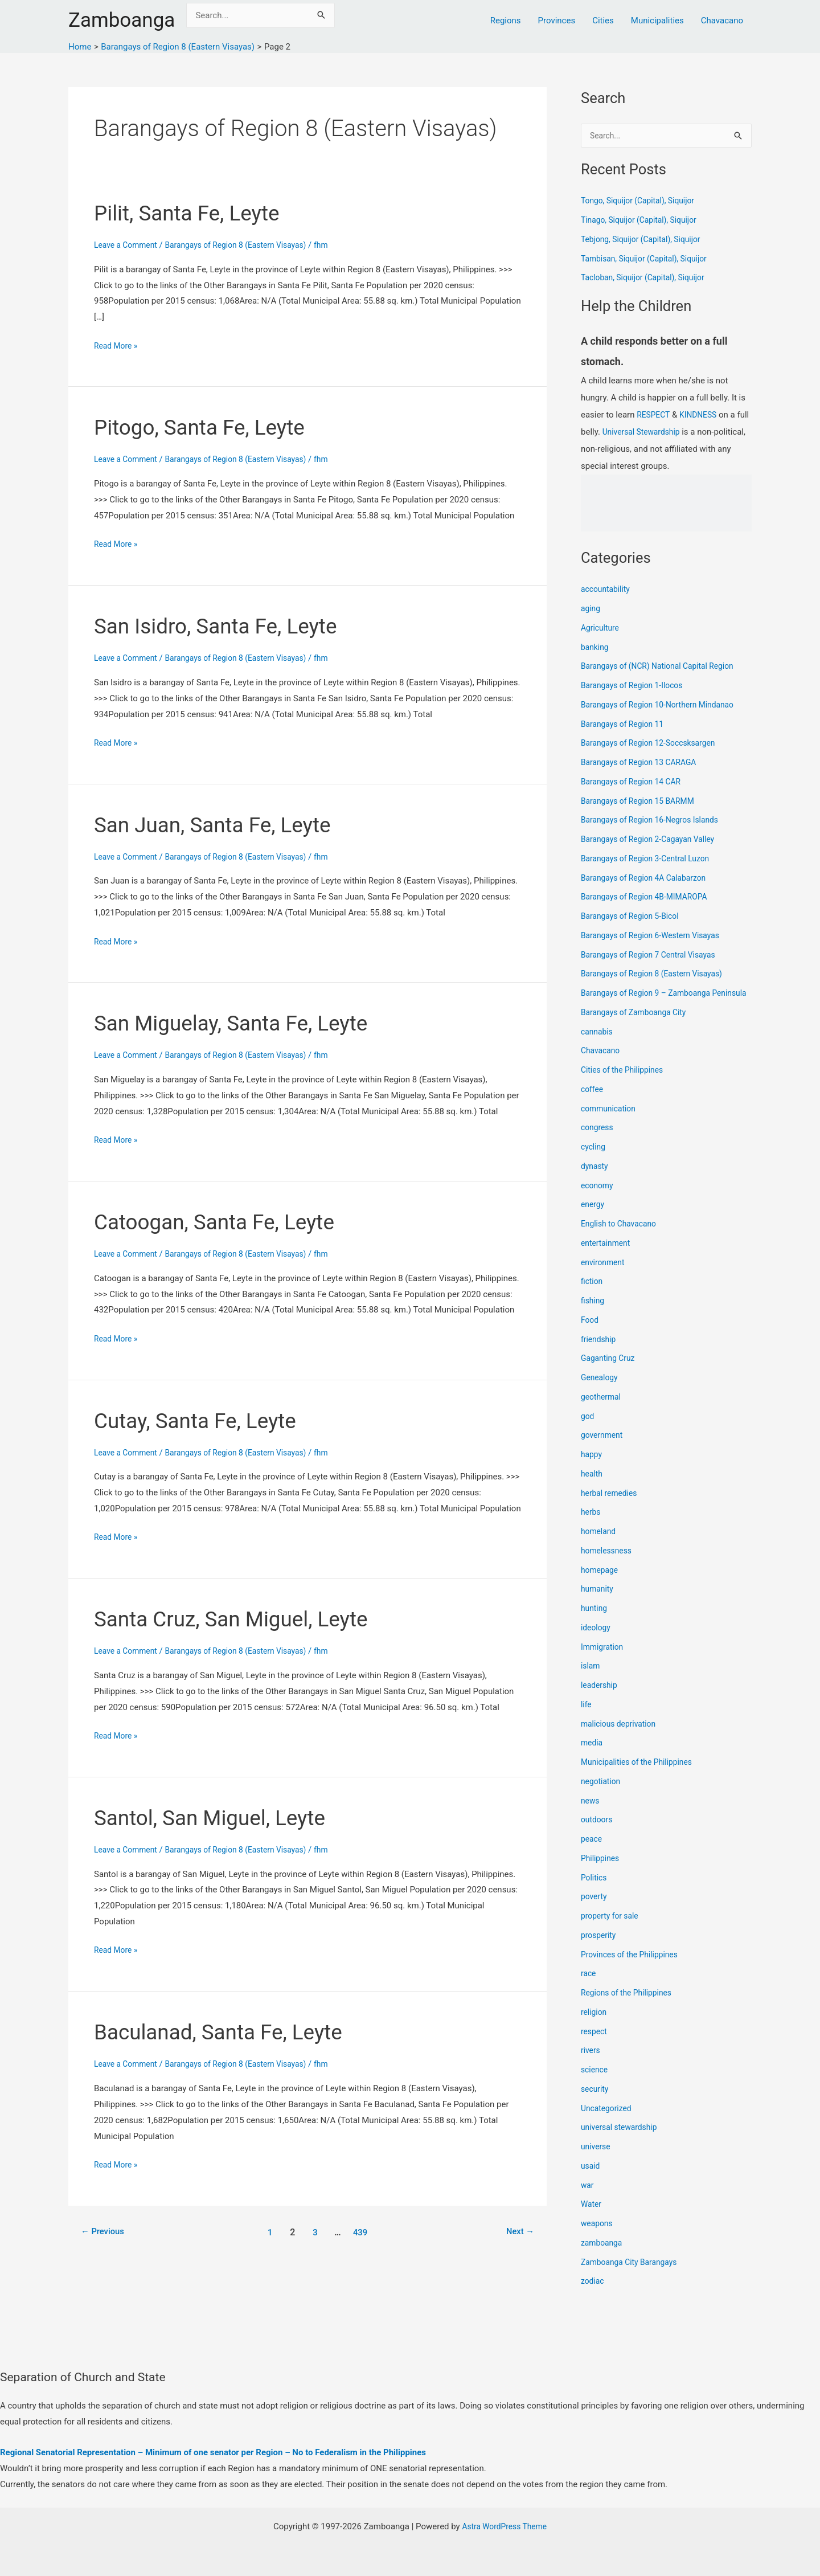 The height and width of the screenshot is (2576, 820). I want to click on energy, so click(593, 1218).